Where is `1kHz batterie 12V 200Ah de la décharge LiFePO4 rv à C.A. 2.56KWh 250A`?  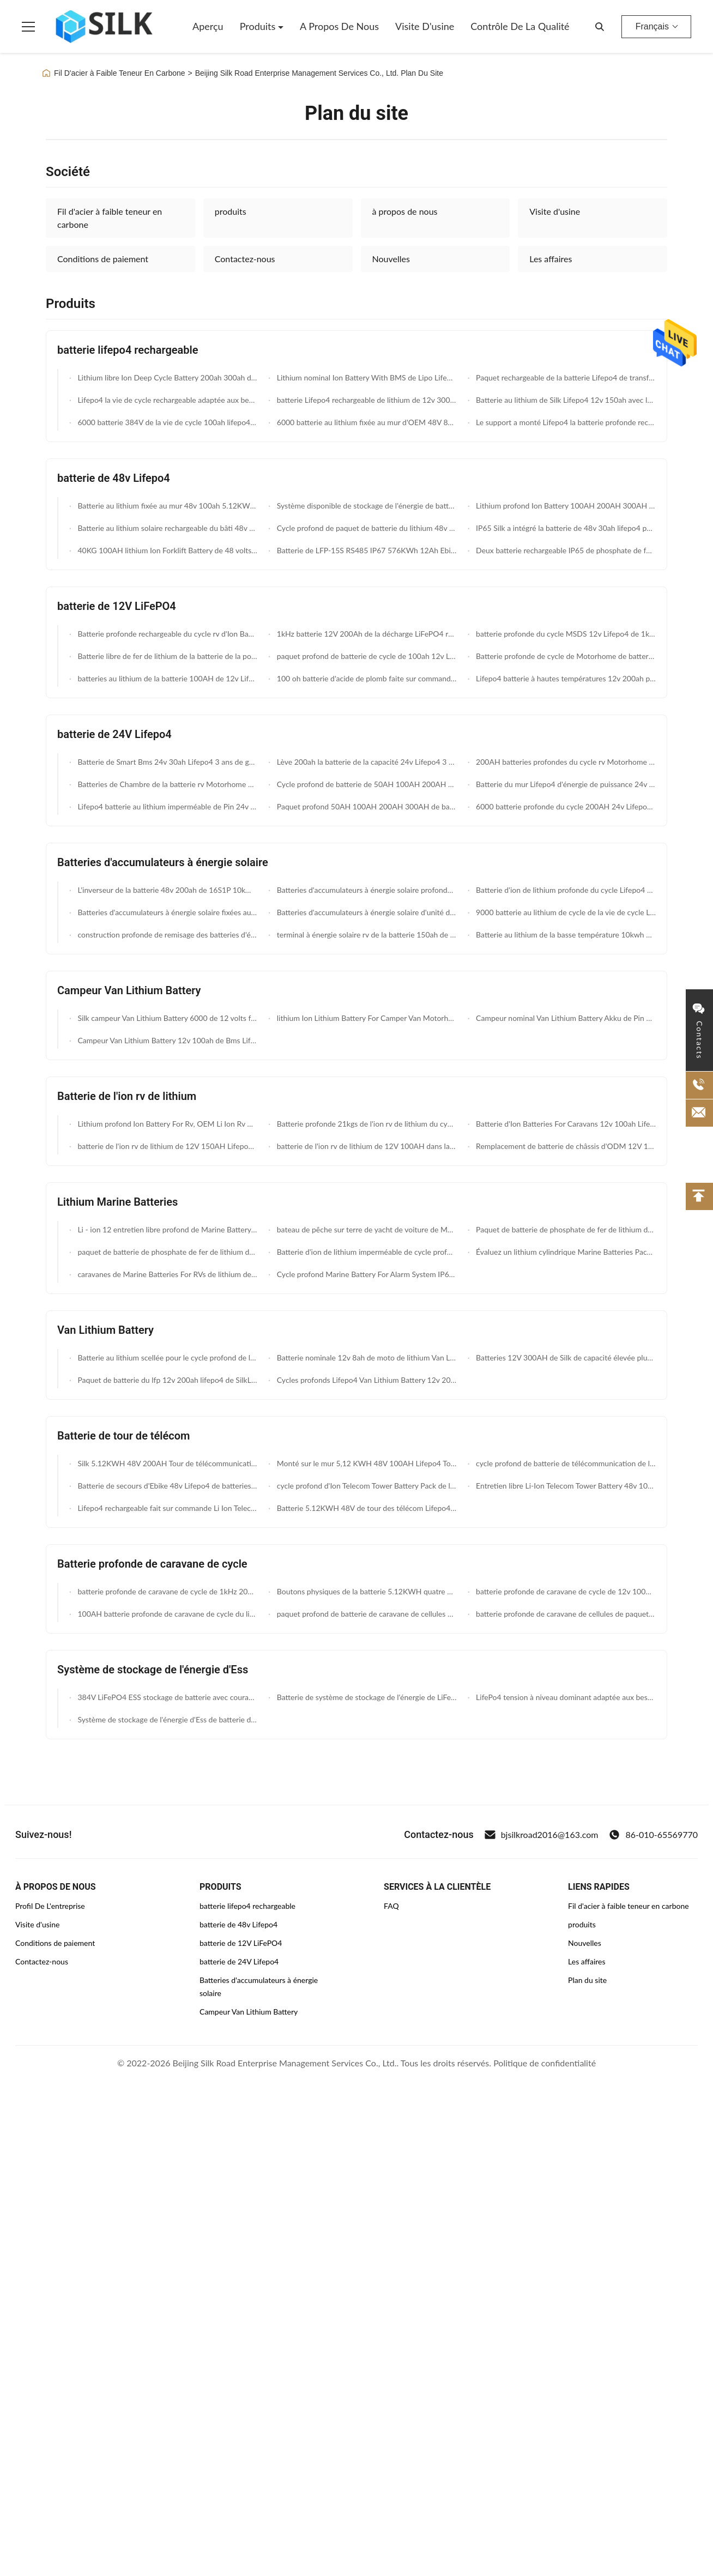 1kHz batterie 12V 200Ah de la décharge LiFePO4 rv à C.A. 2.56KWh 250A is located at coordinates (365, 633).